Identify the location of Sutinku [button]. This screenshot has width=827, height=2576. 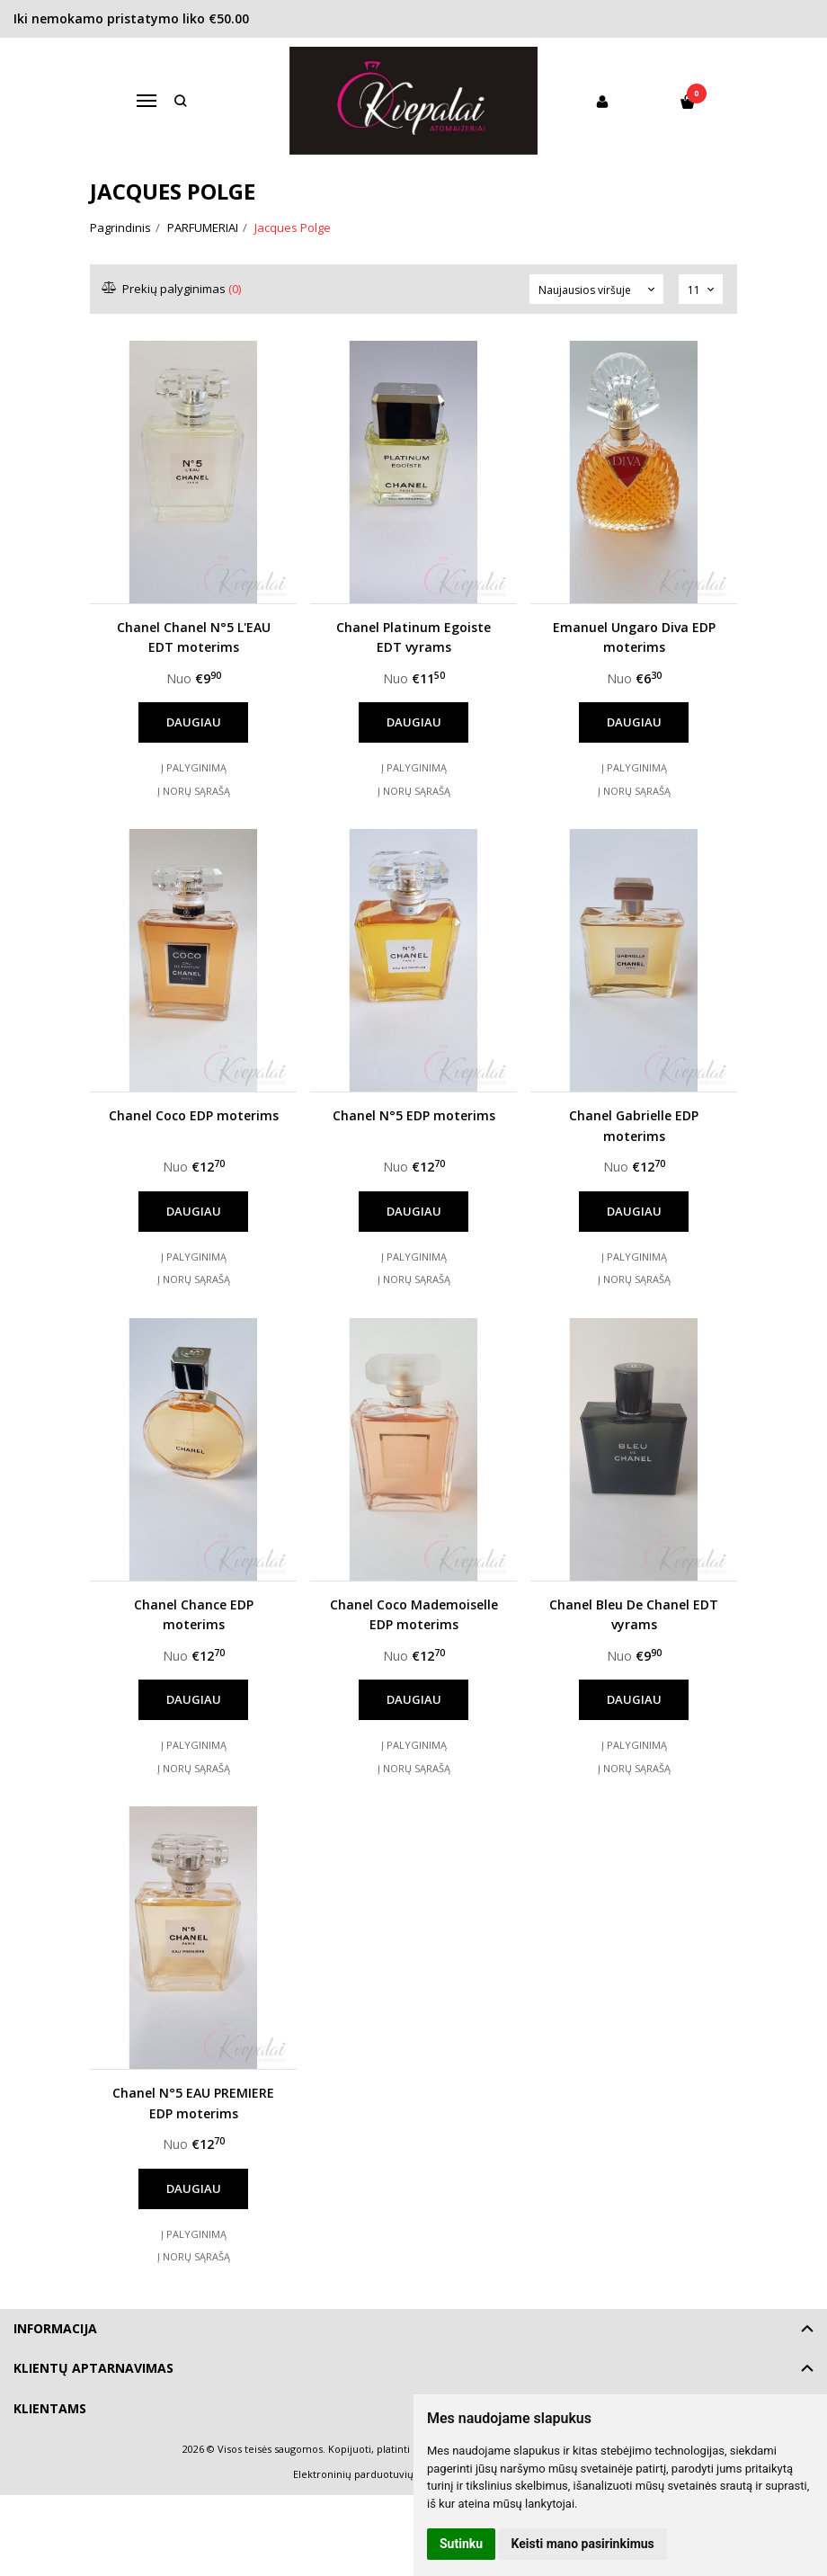
(461, 2543).